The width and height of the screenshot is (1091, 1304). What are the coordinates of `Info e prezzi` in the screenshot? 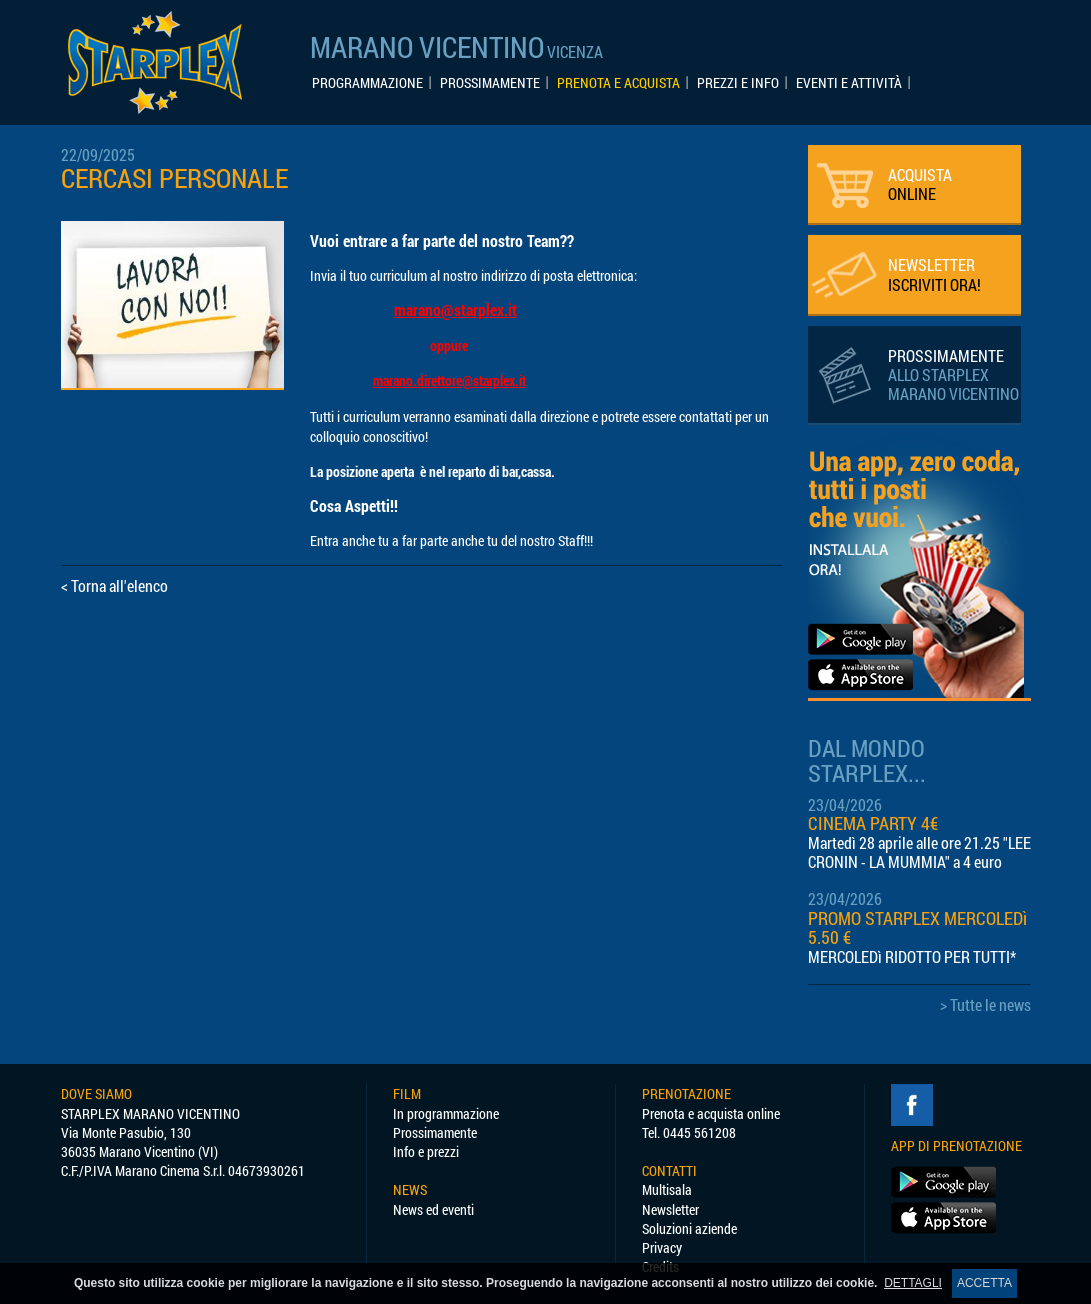 It's located at (426, 1151).